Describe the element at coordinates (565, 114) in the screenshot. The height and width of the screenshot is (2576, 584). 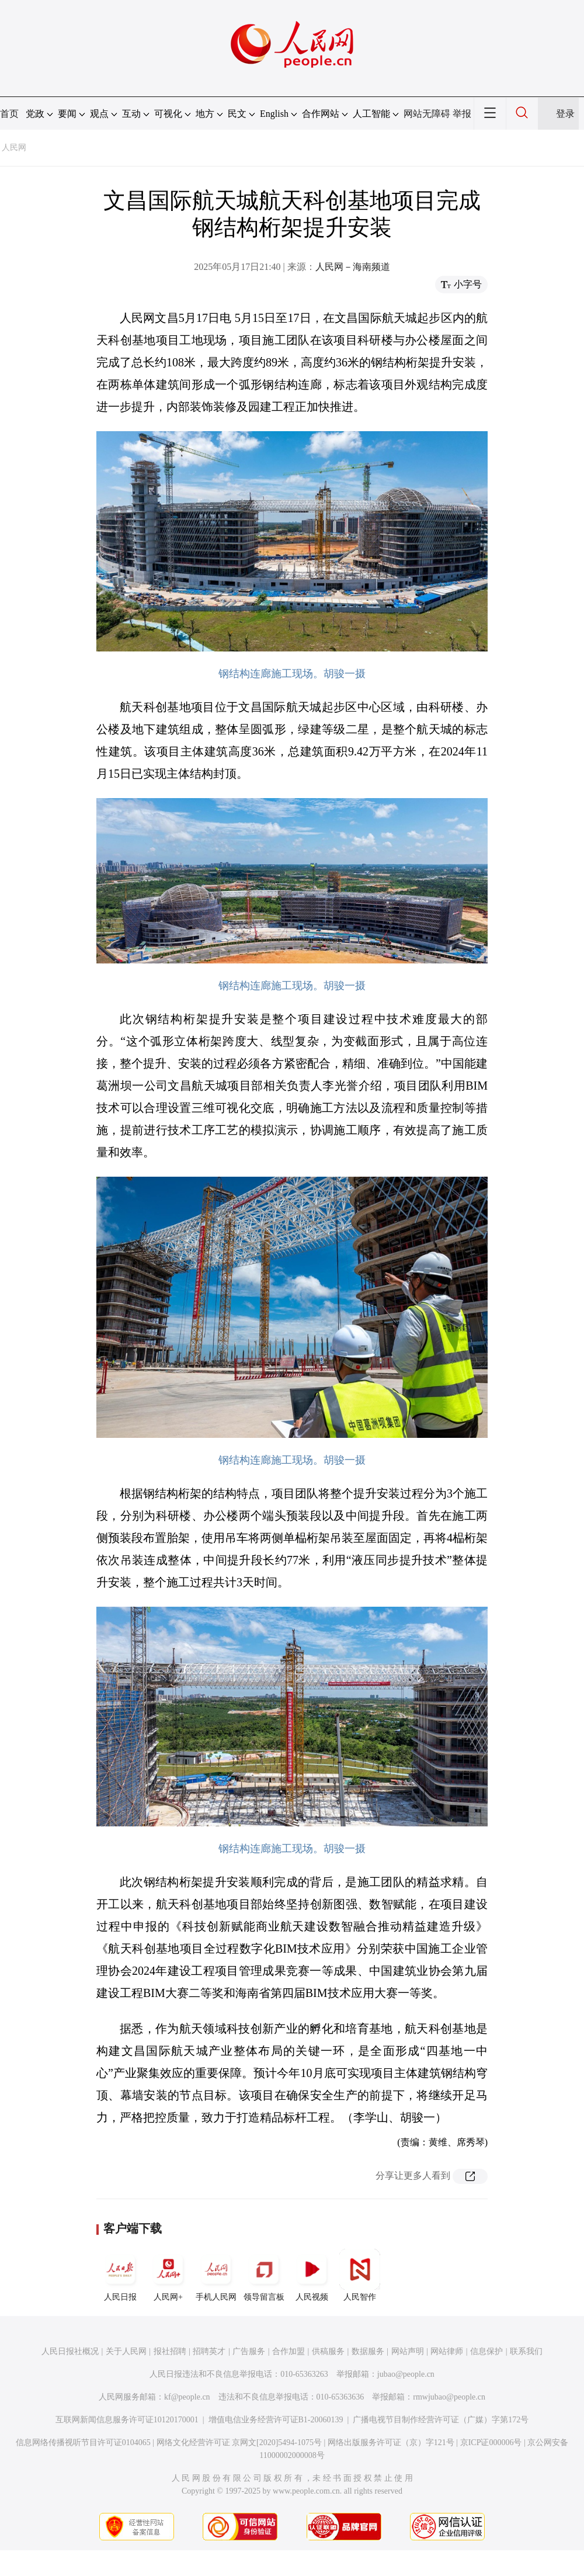
I see `登录` at that location.